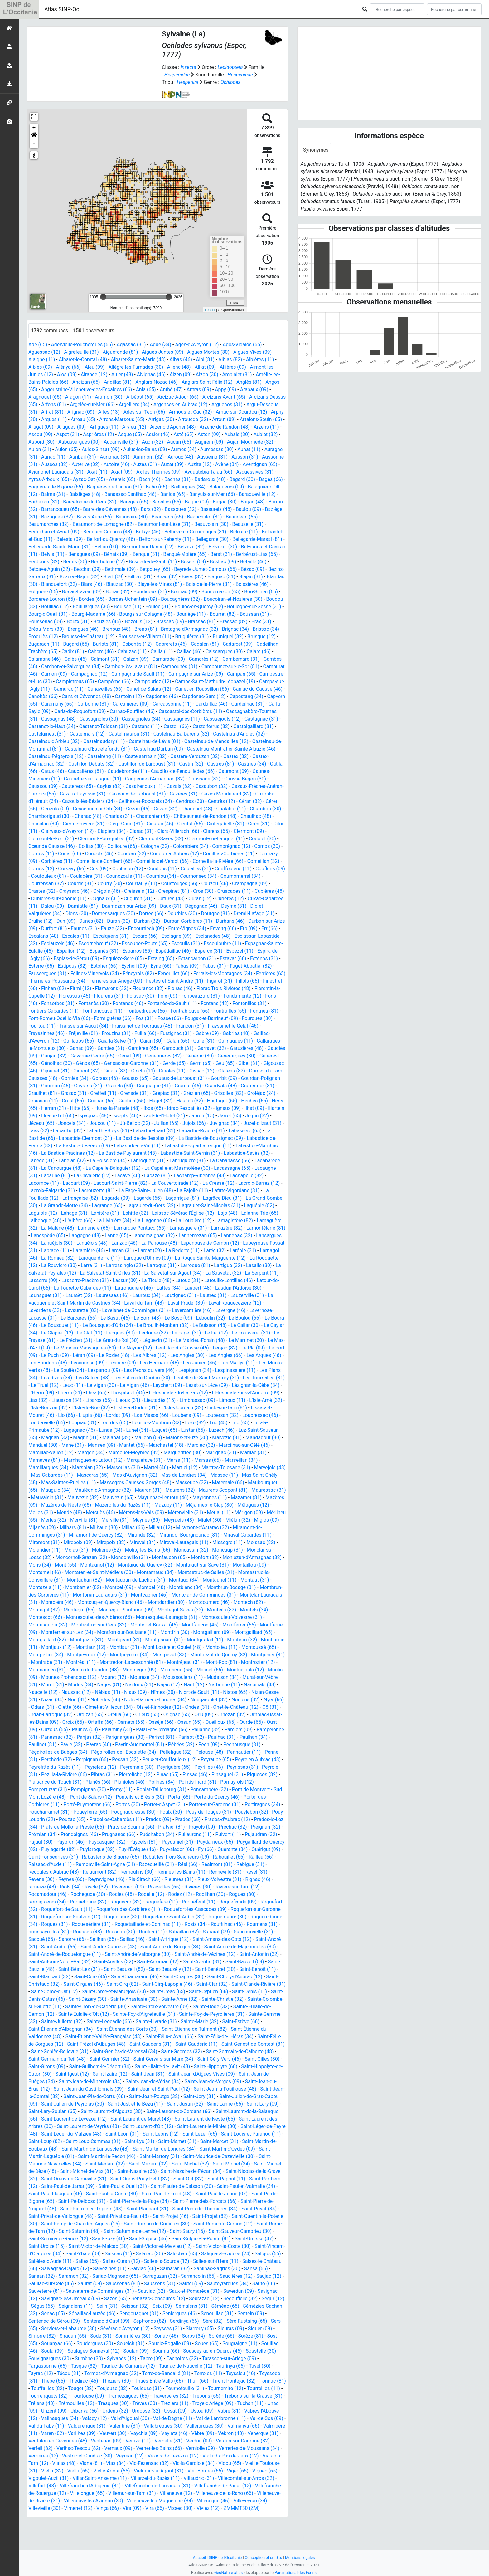 The height and width of the screenshot is (2576, 489). I want to click on Grézian (65), so click(236, 1101).